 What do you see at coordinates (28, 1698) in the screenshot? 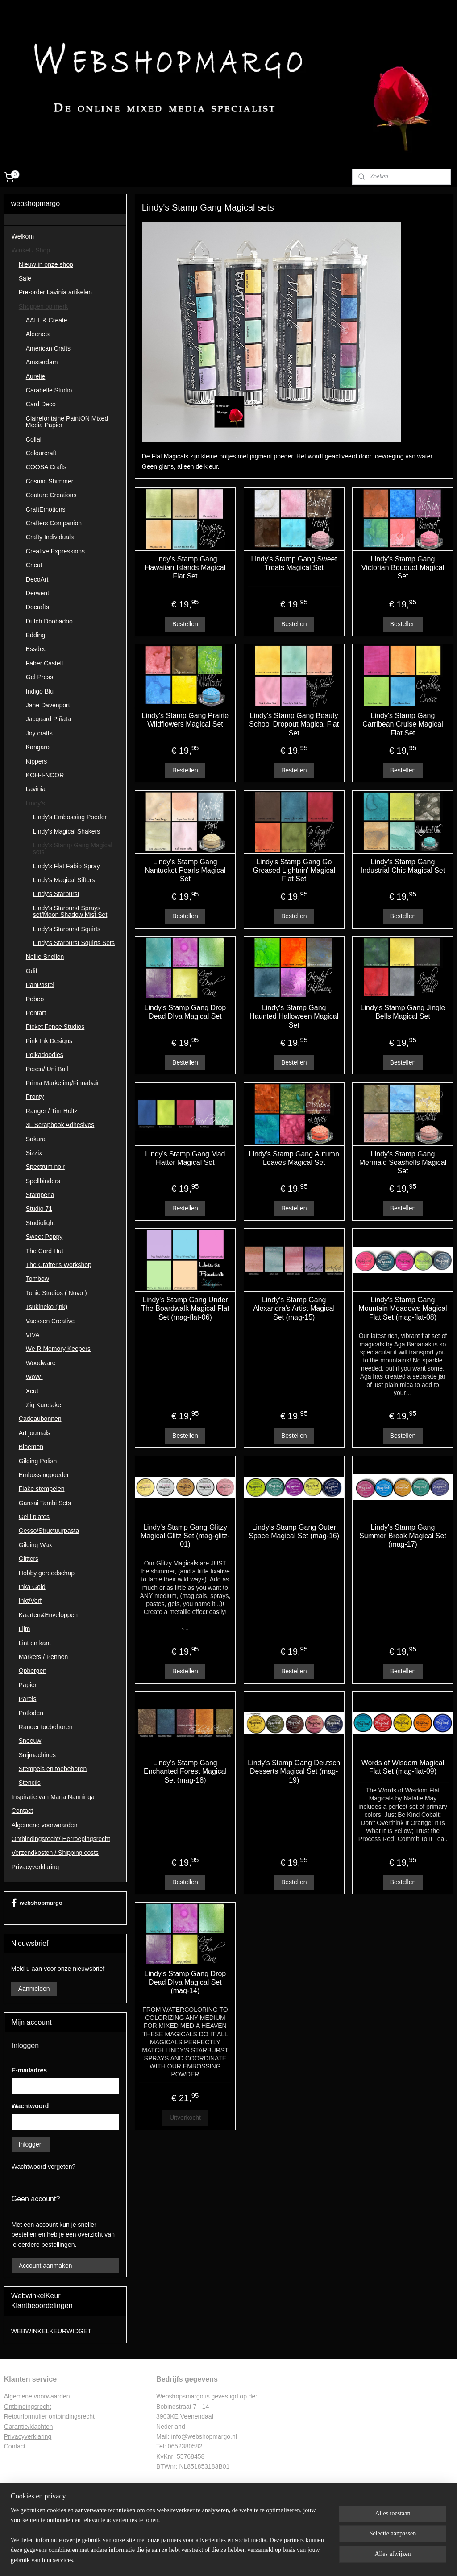
I see `Parels` at bounding box center [28, 1698].